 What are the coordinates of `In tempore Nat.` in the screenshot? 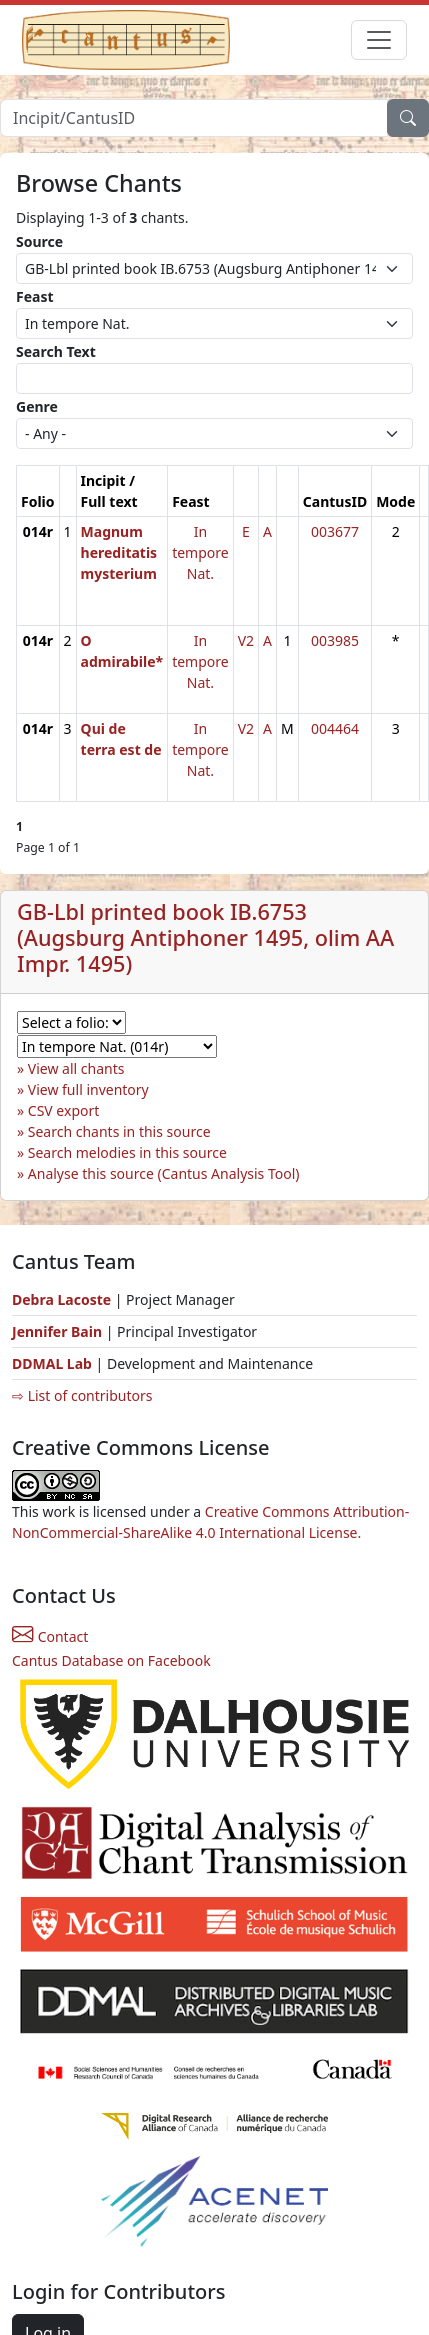 It's located at (200, 552).